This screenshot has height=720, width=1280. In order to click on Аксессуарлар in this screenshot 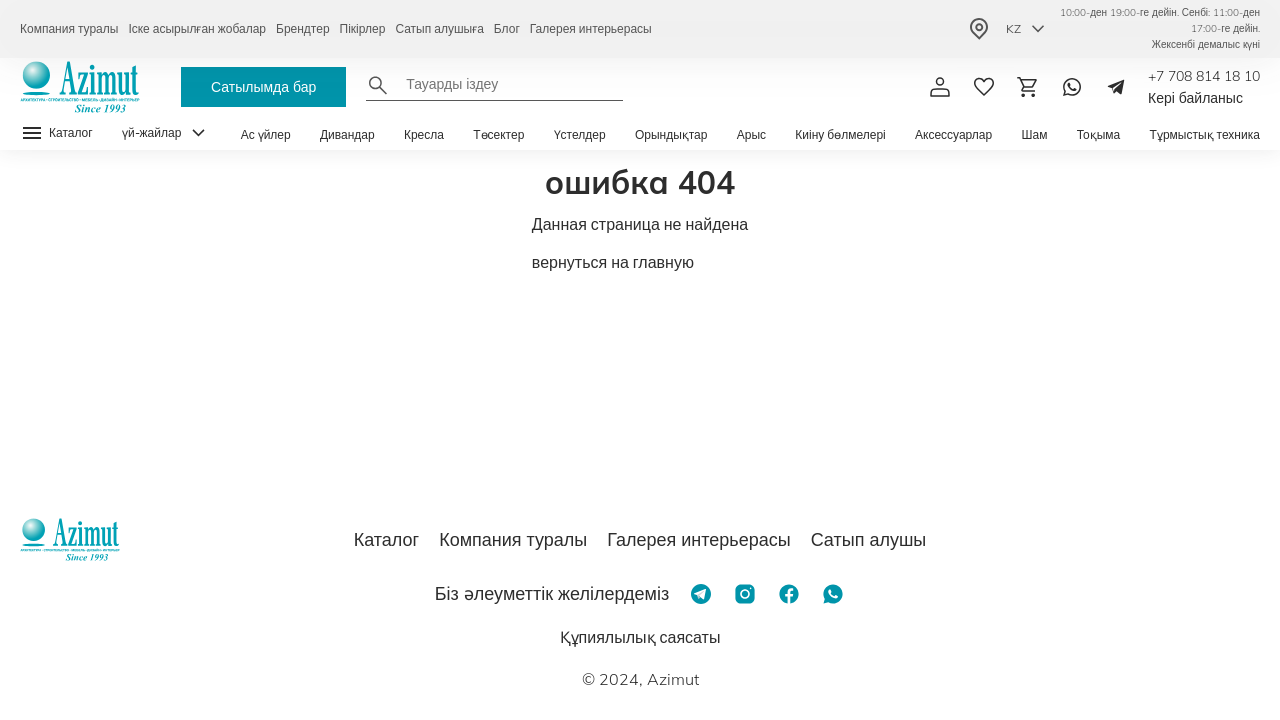, I will do `click(953, 134)`.